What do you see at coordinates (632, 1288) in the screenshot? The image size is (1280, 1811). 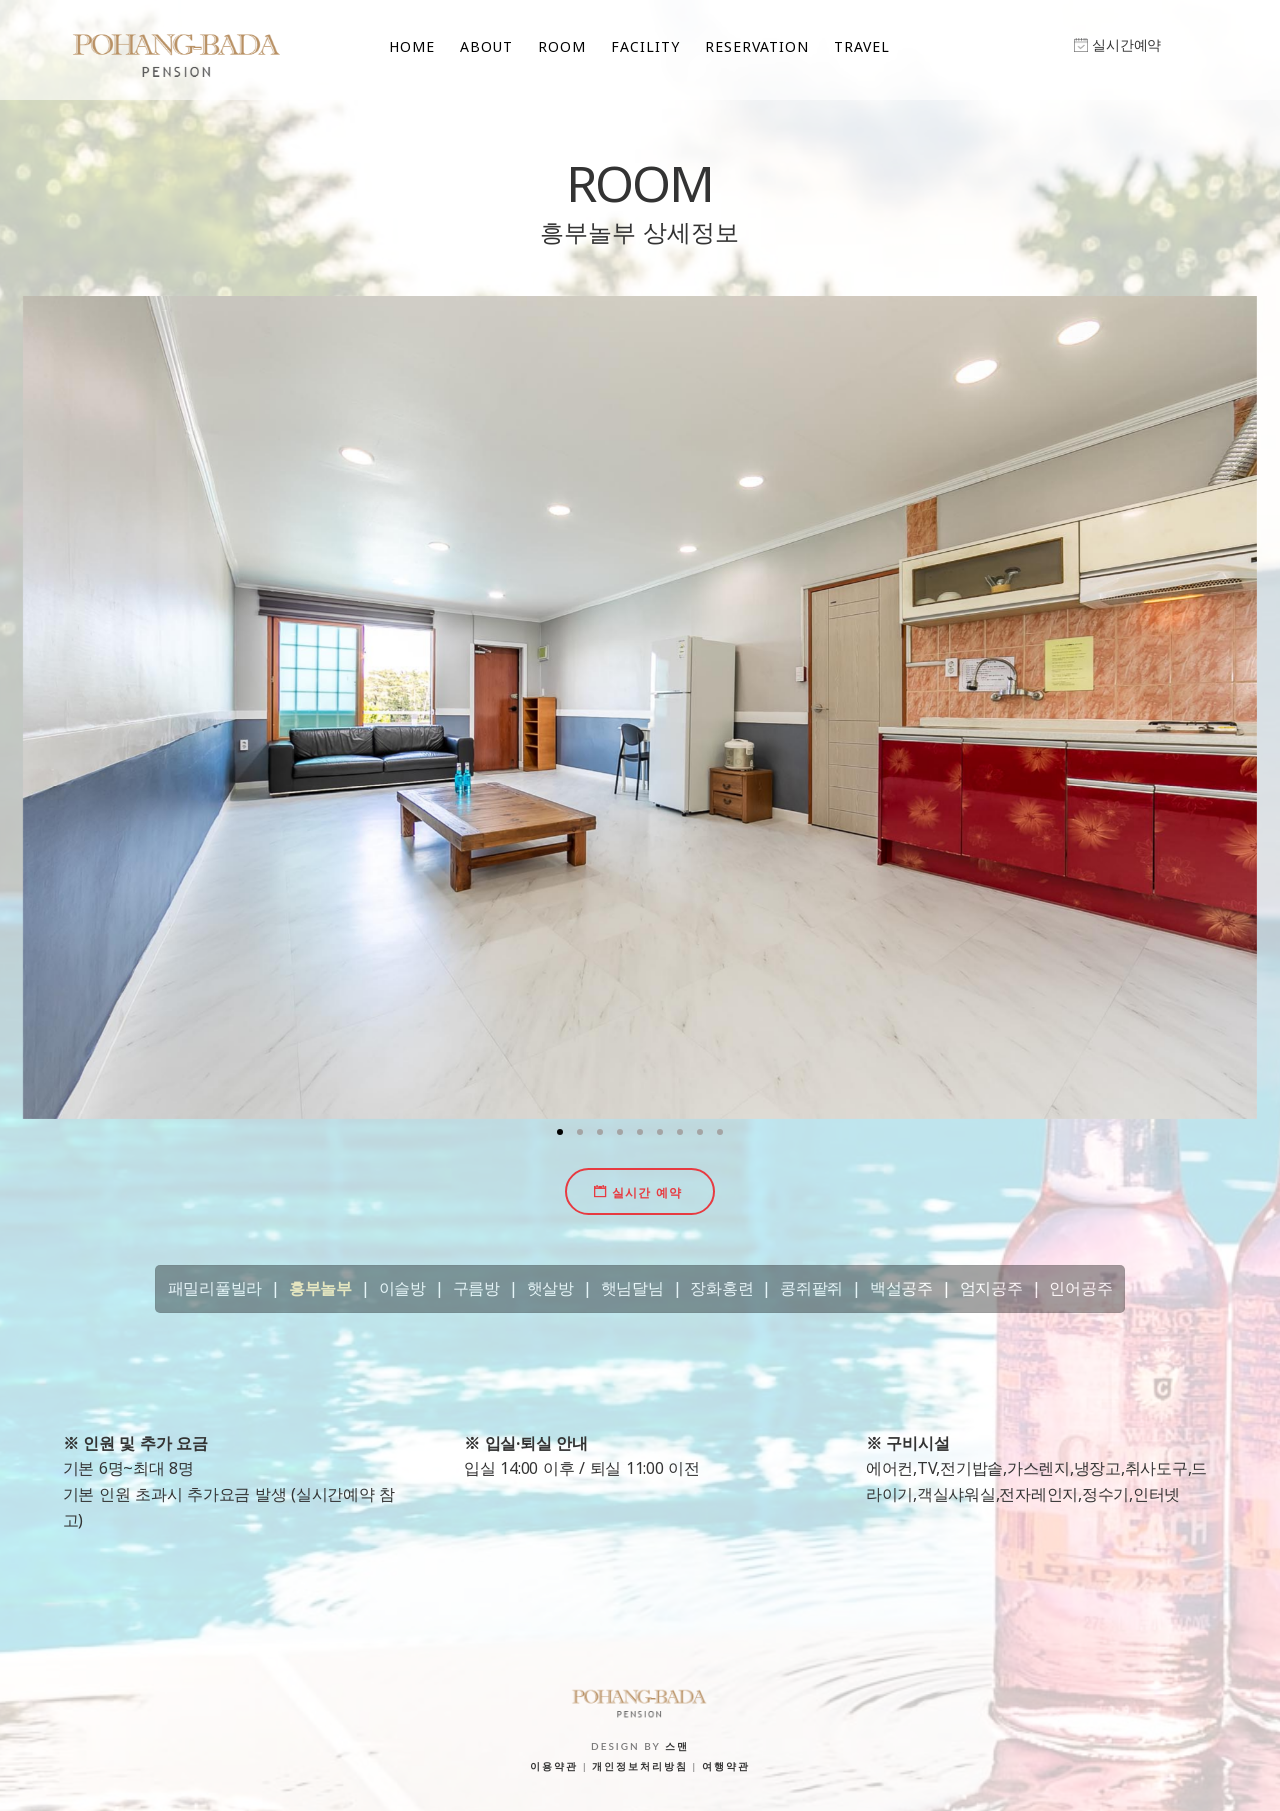 I see `햇님달님` at bounding box center [632, 1288].